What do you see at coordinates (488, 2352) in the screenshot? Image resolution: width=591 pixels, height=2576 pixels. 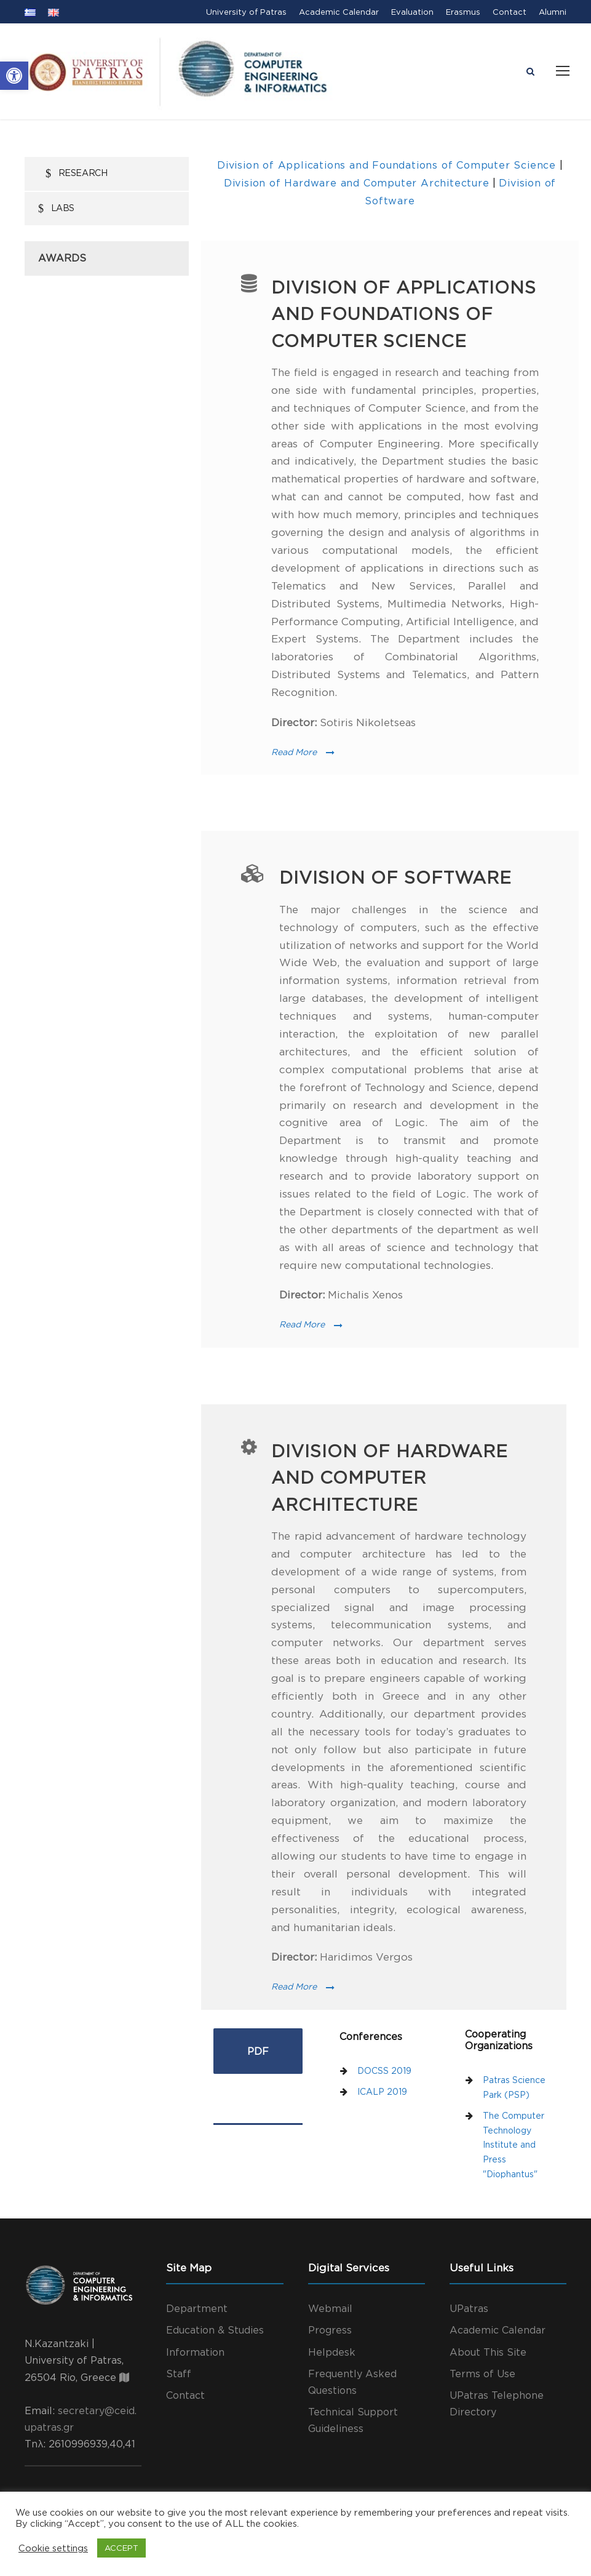 I see `About This Site` at bounding box center [488, 2352].